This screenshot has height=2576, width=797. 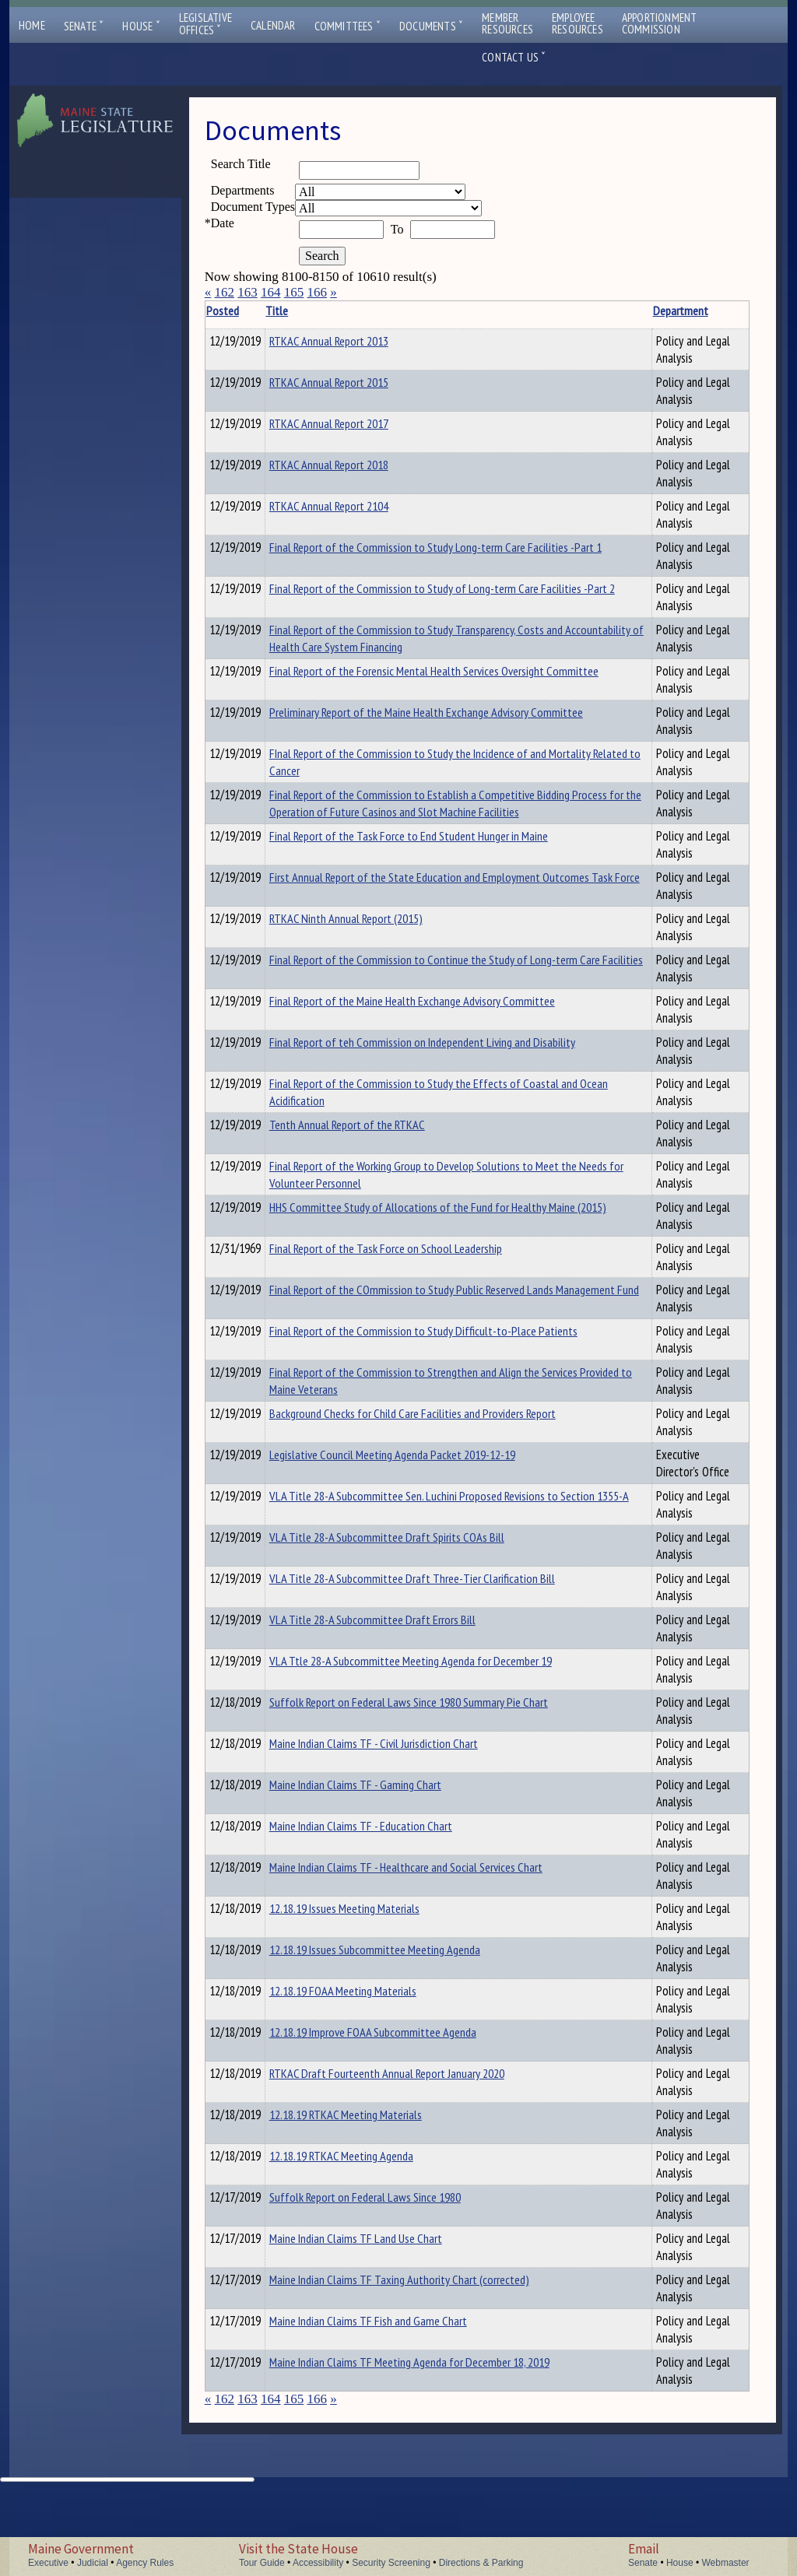 I want to click on Tenth Annual Report of the RTKAC, so click(x=371, y=1158).